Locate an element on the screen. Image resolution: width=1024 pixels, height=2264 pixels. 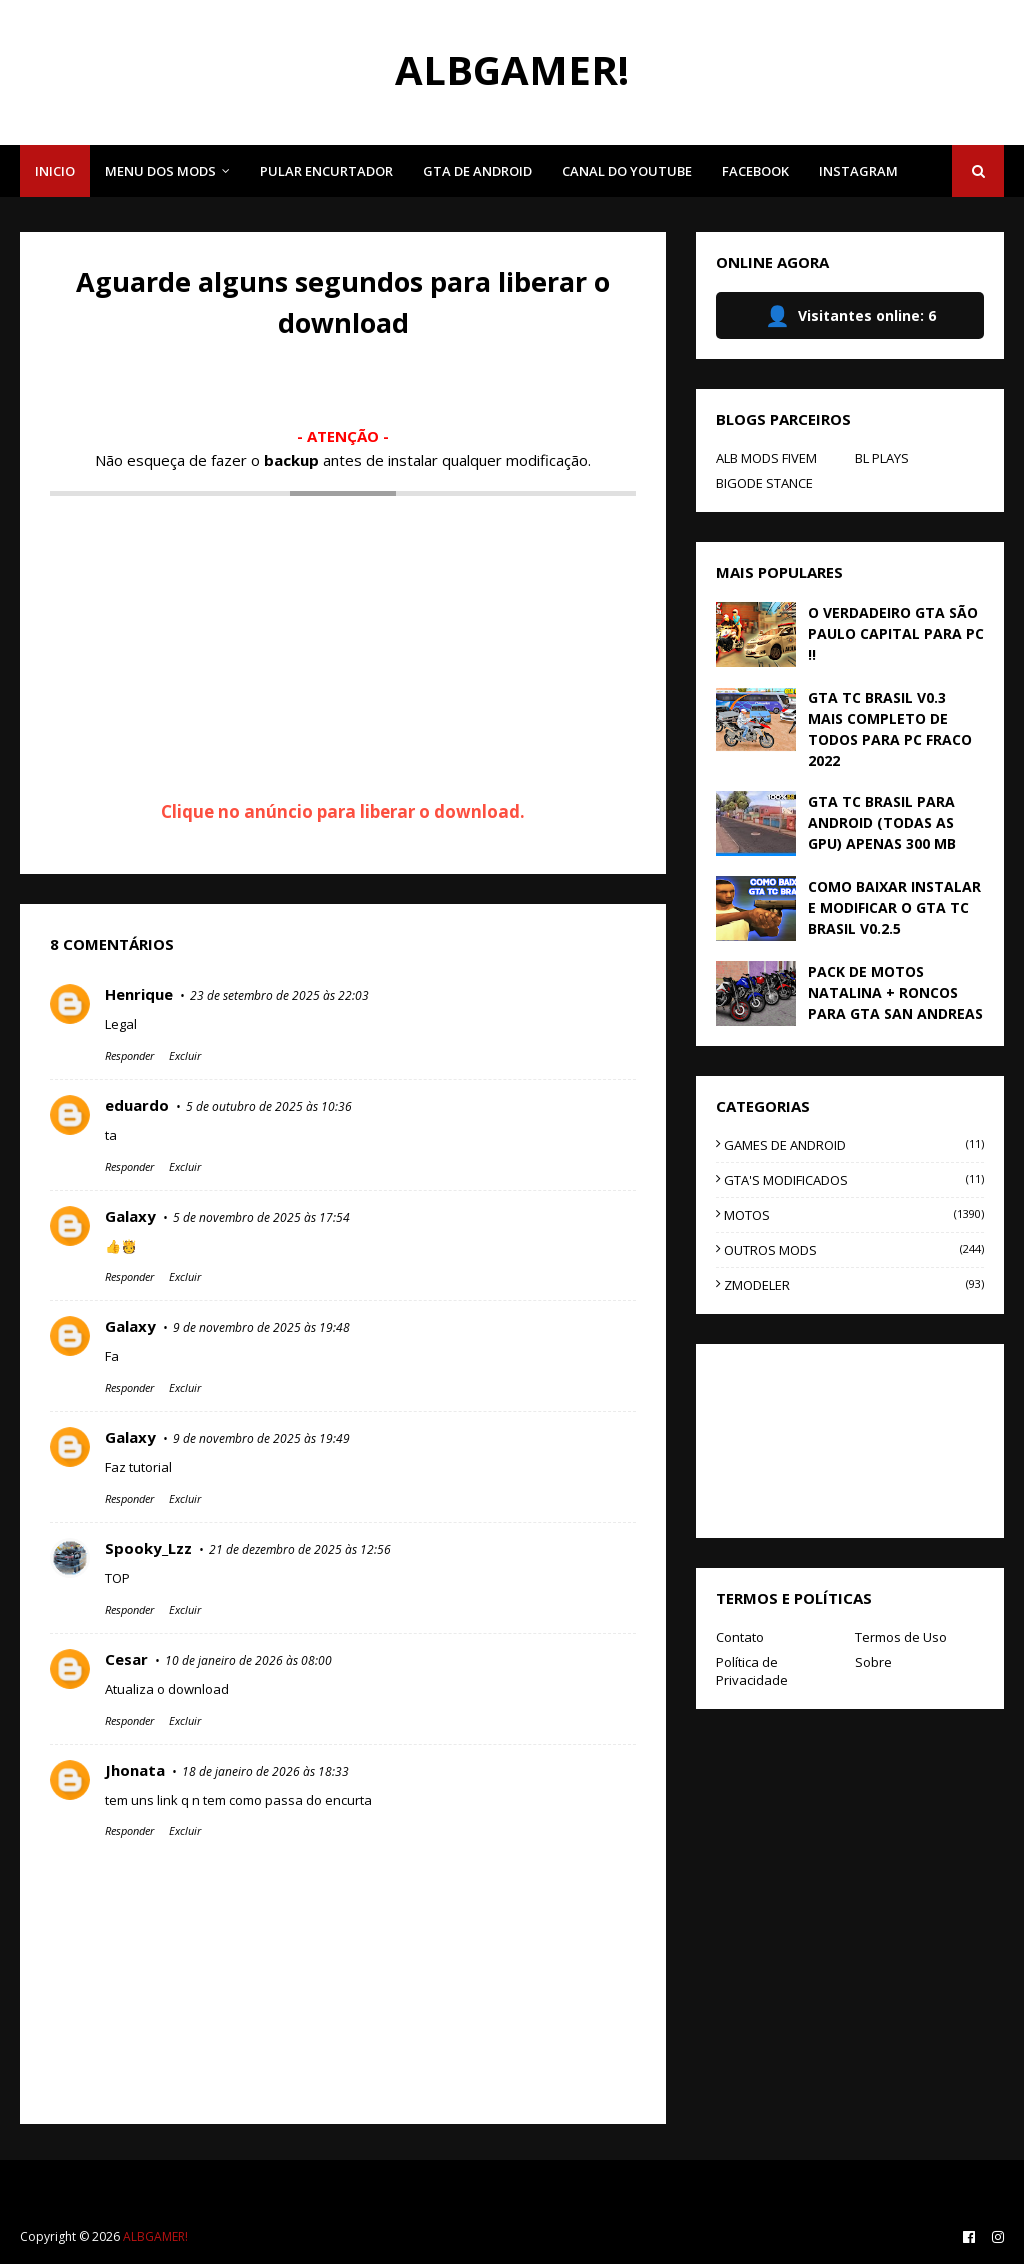
5 de novembro de 2025 às 17:54 is located at coordinates (261, 1217).